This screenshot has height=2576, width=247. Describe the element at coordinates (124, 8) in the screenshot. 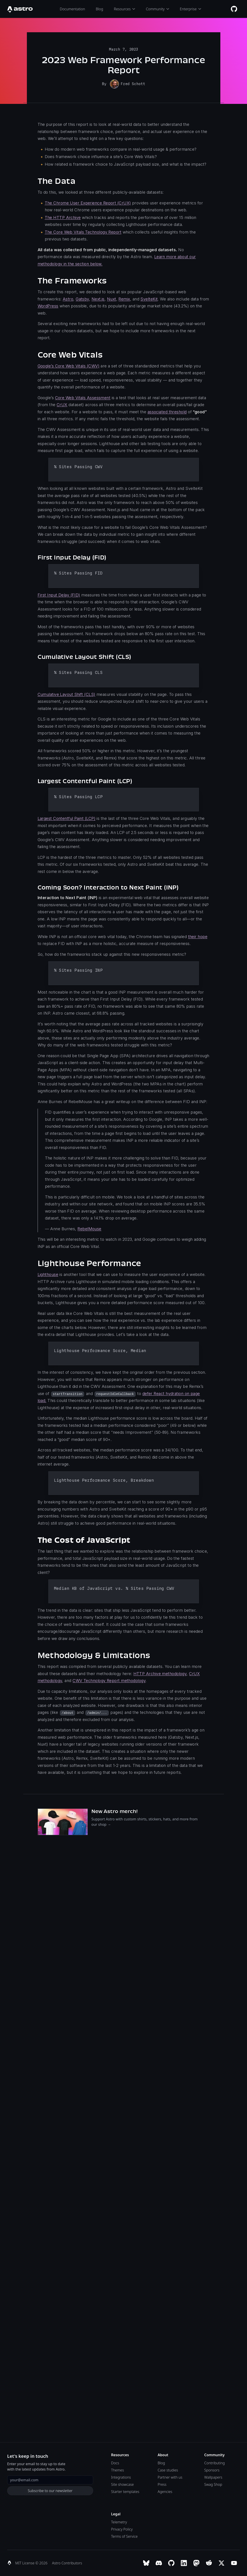

I see `Resources` at that location.